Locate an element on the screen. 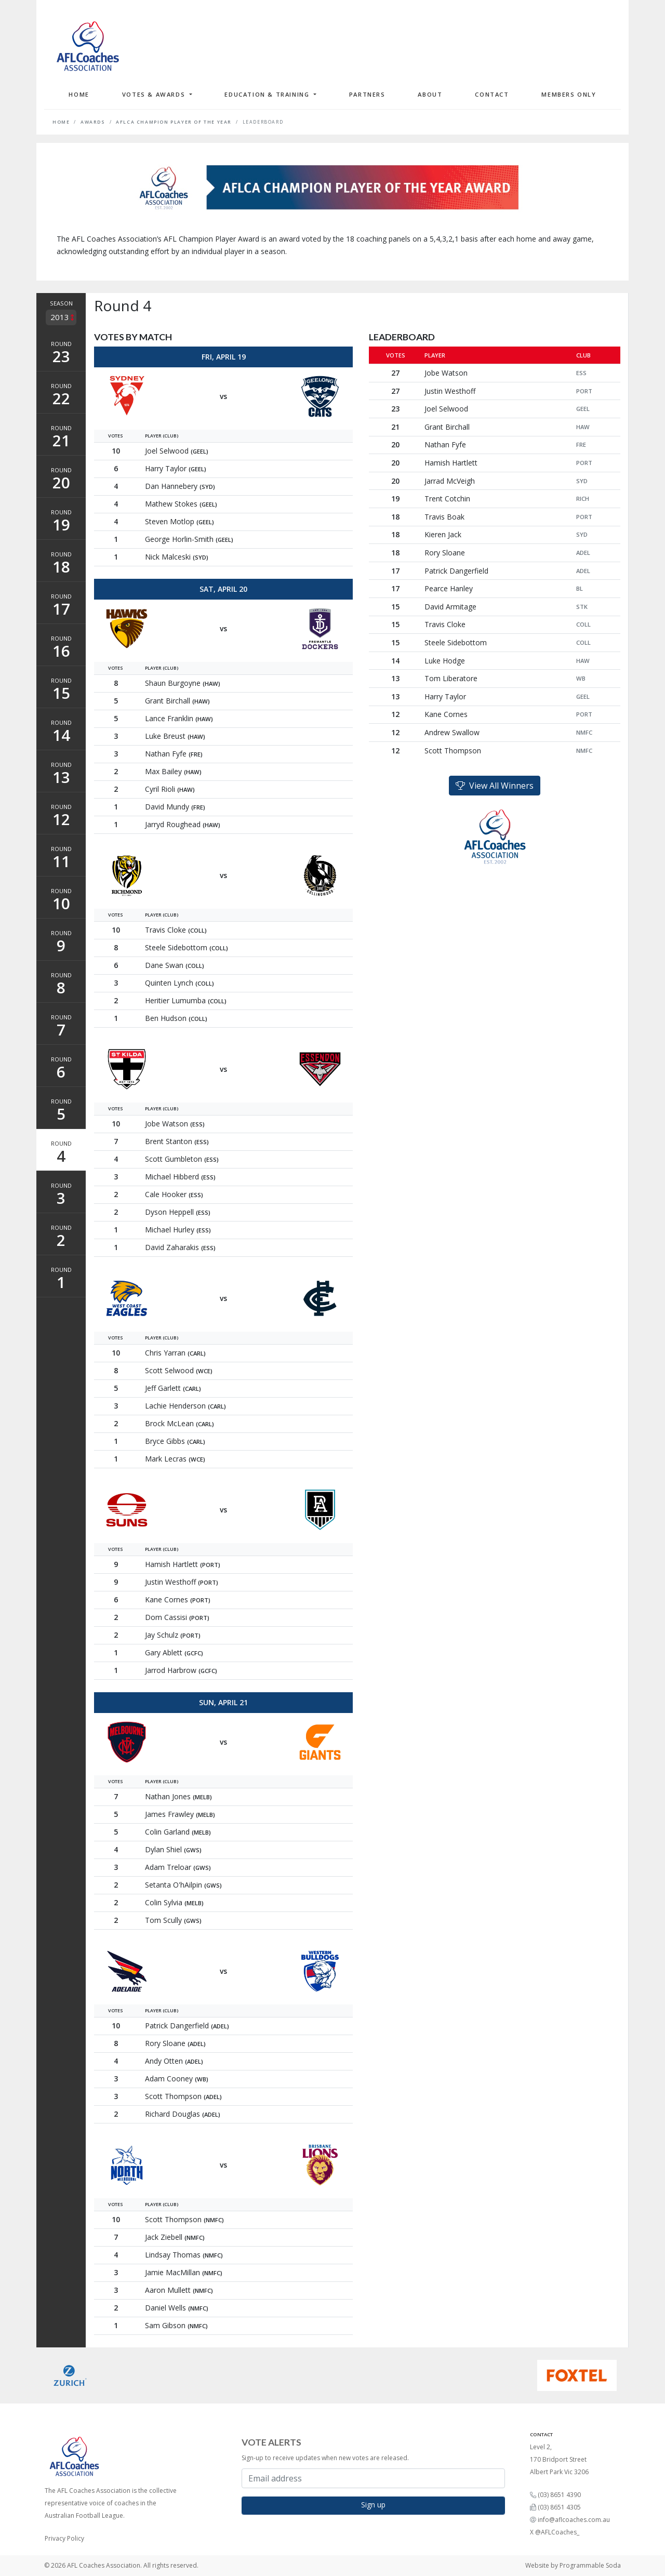  View All Winners is located at coordinates (495, 785).